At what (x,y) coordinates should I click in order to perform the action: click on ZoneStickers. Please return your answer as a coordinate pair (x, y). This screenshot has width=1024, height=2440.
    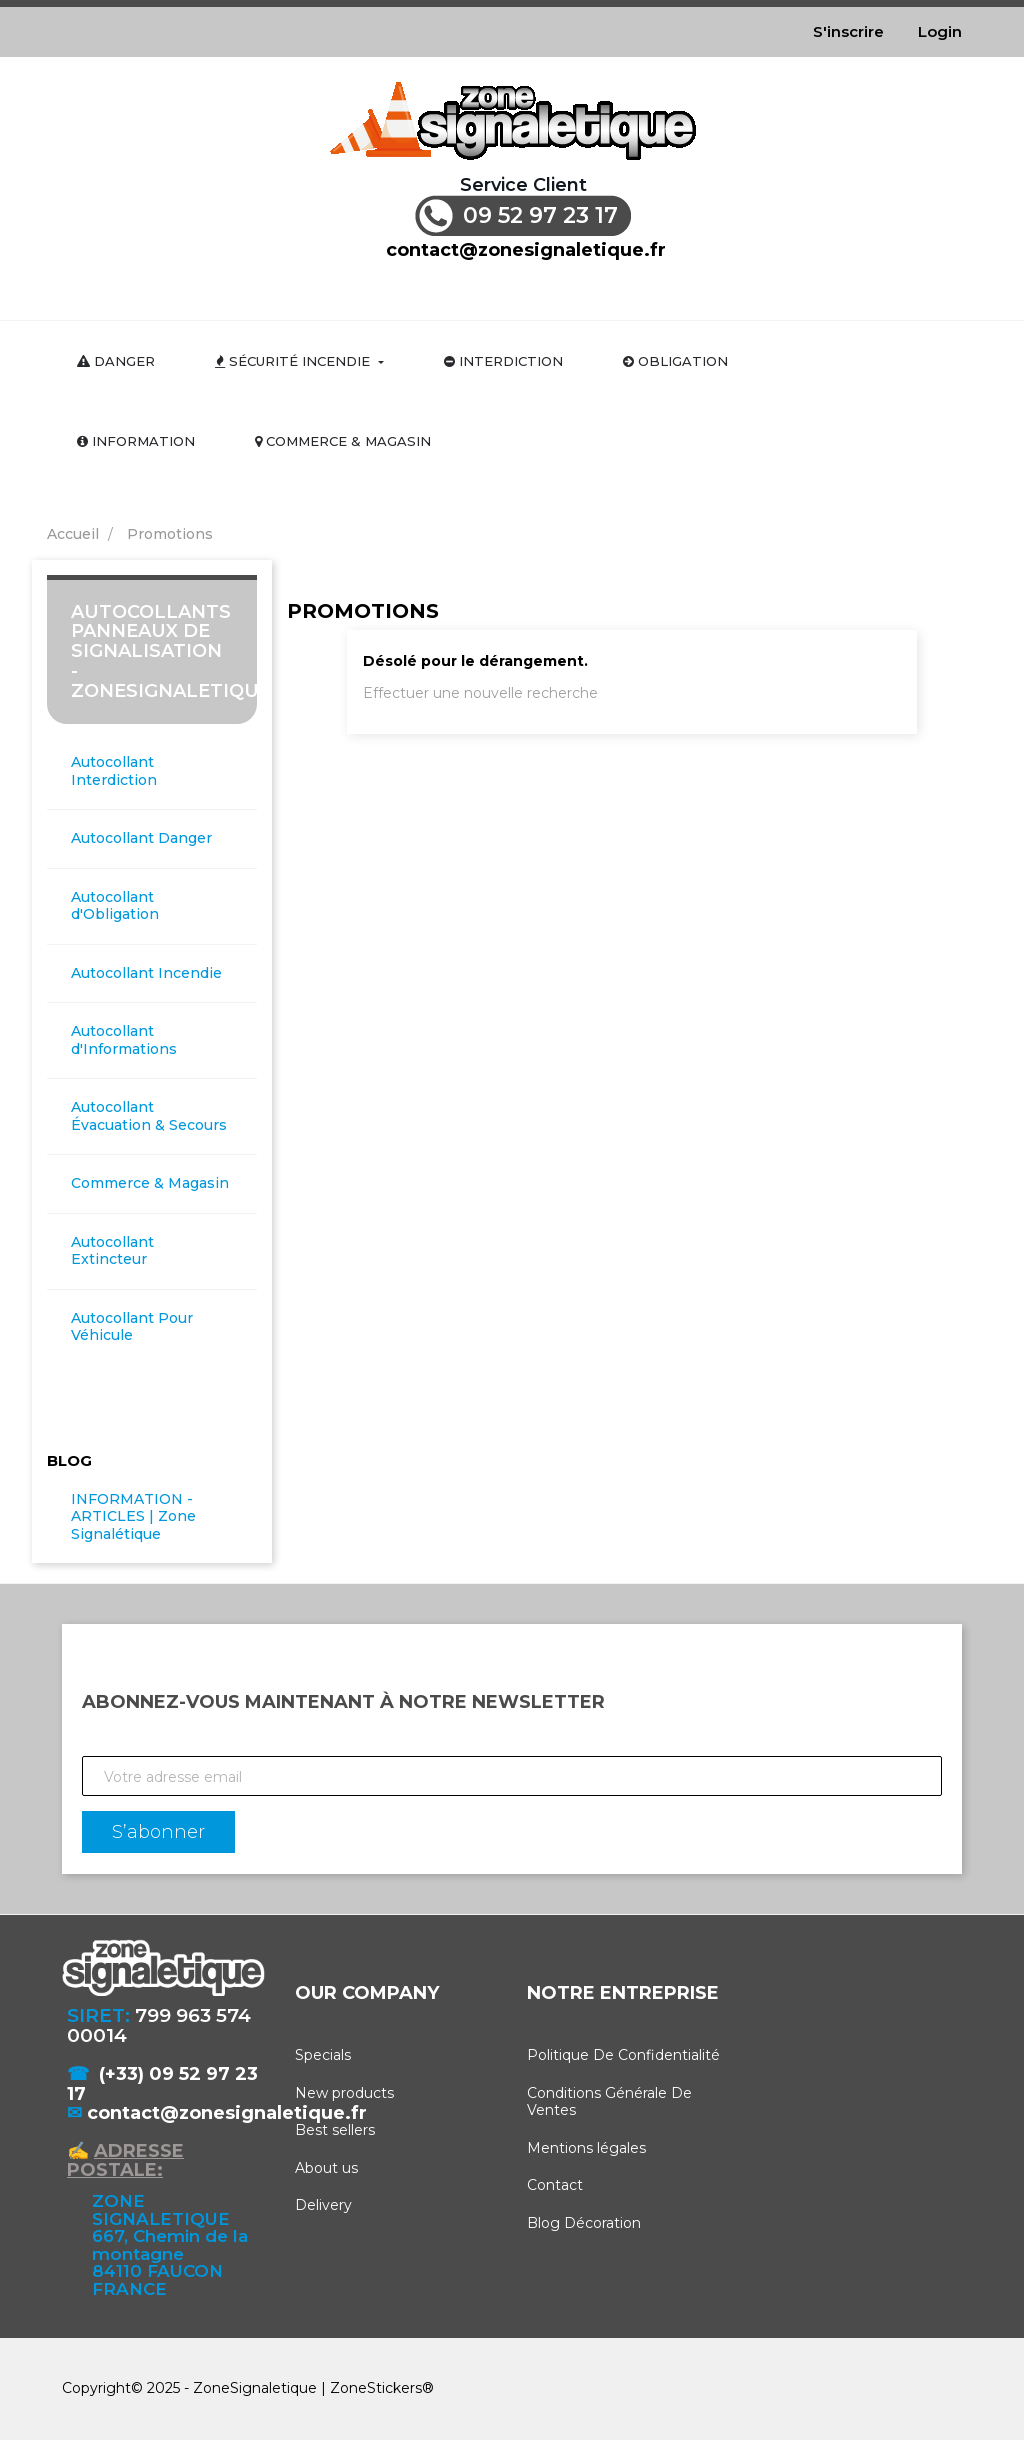
    Looking at the image, I should click on (376, 2388).